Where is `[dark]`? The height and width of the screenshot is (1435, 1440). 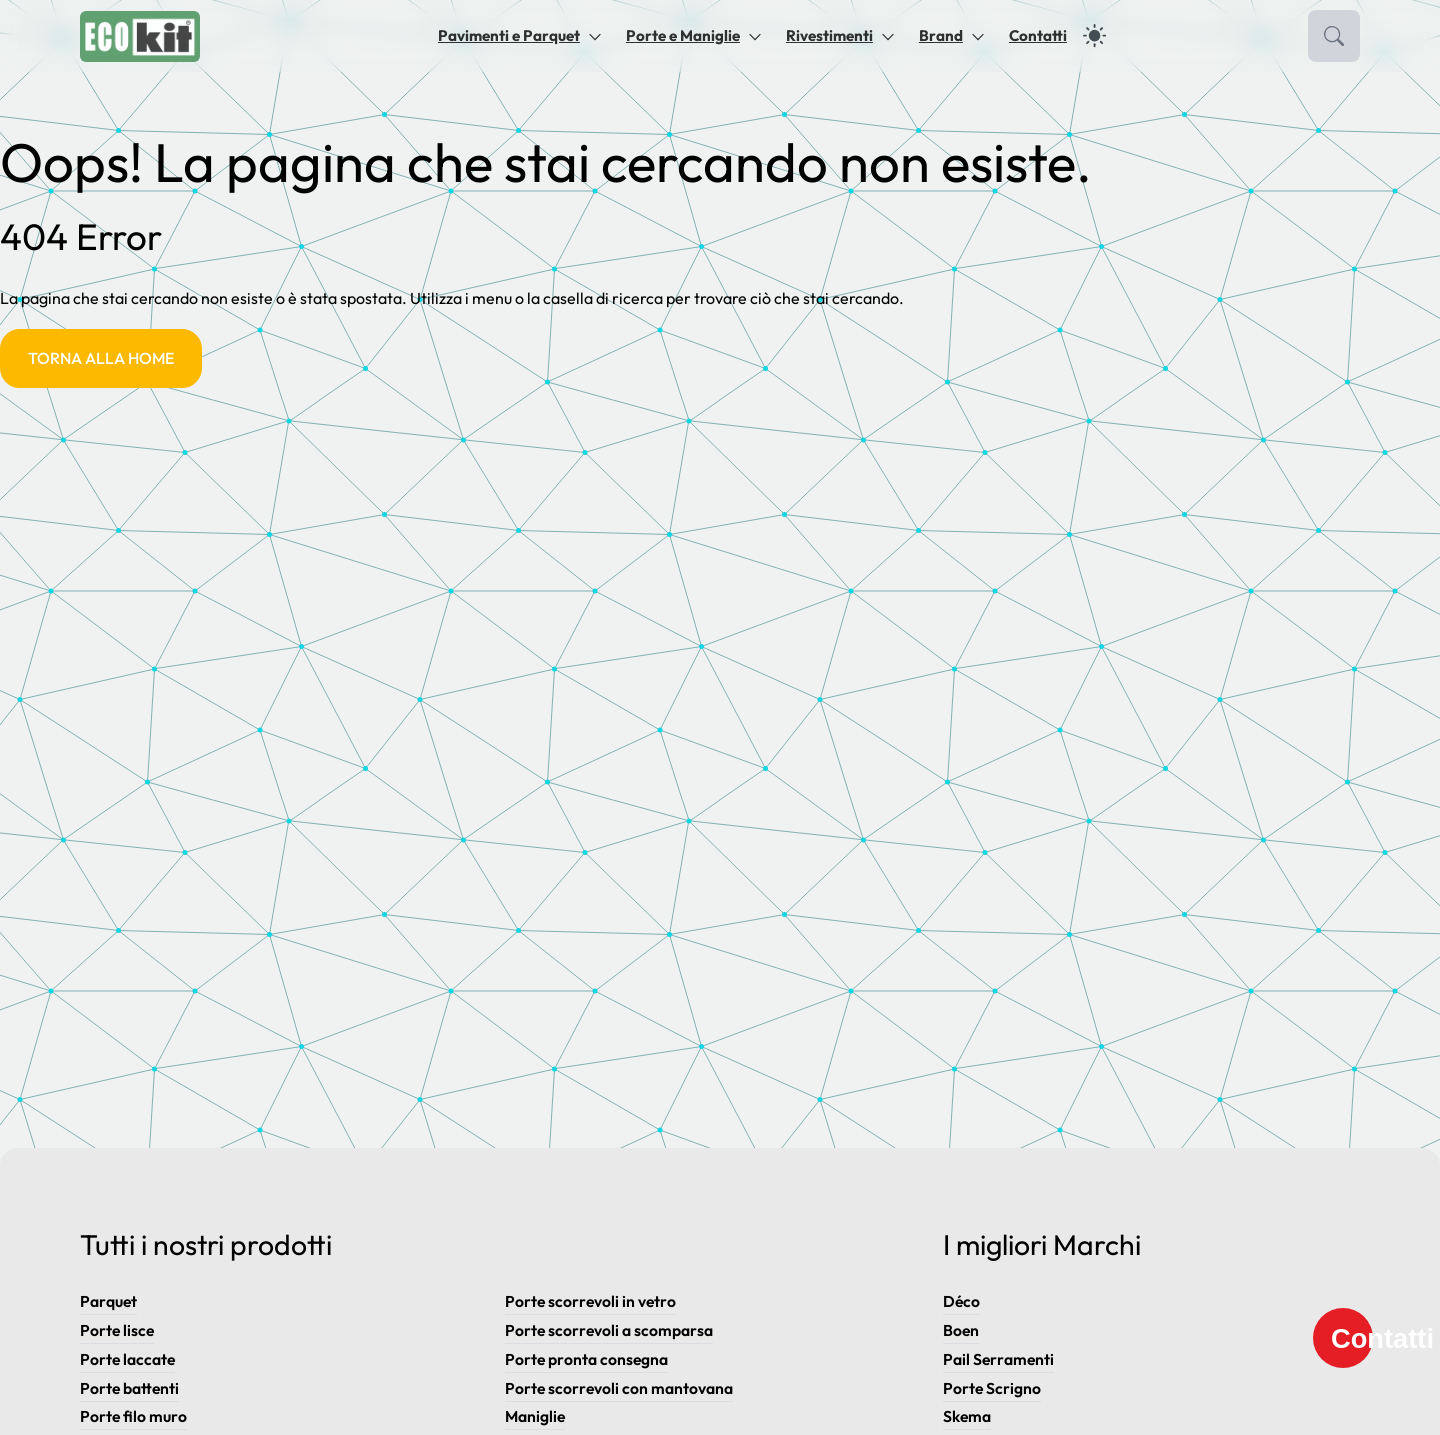
[dark] is located at coordinates (1094, 35).